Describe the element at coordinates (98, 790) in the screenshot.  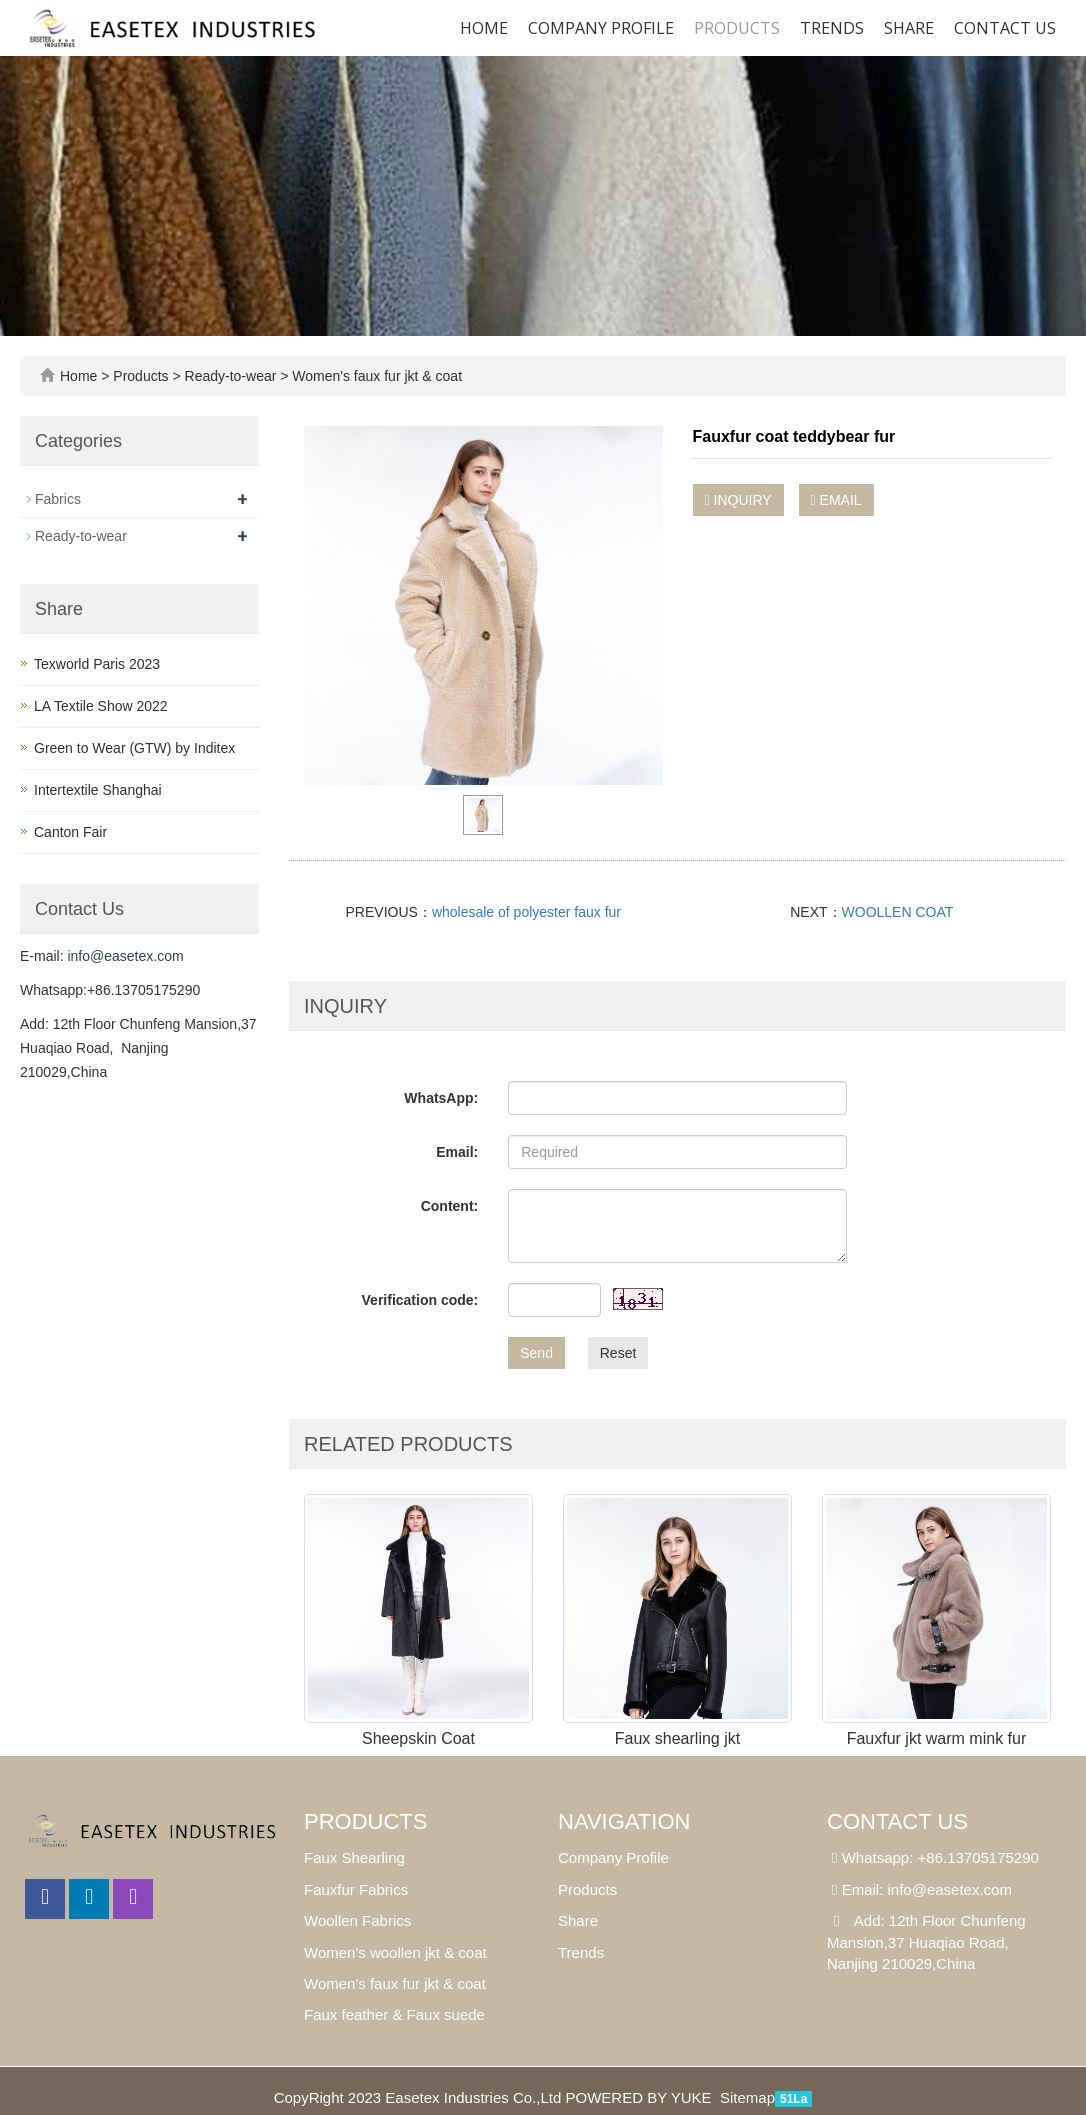
I see `Intertextile Shanghai` at that location.